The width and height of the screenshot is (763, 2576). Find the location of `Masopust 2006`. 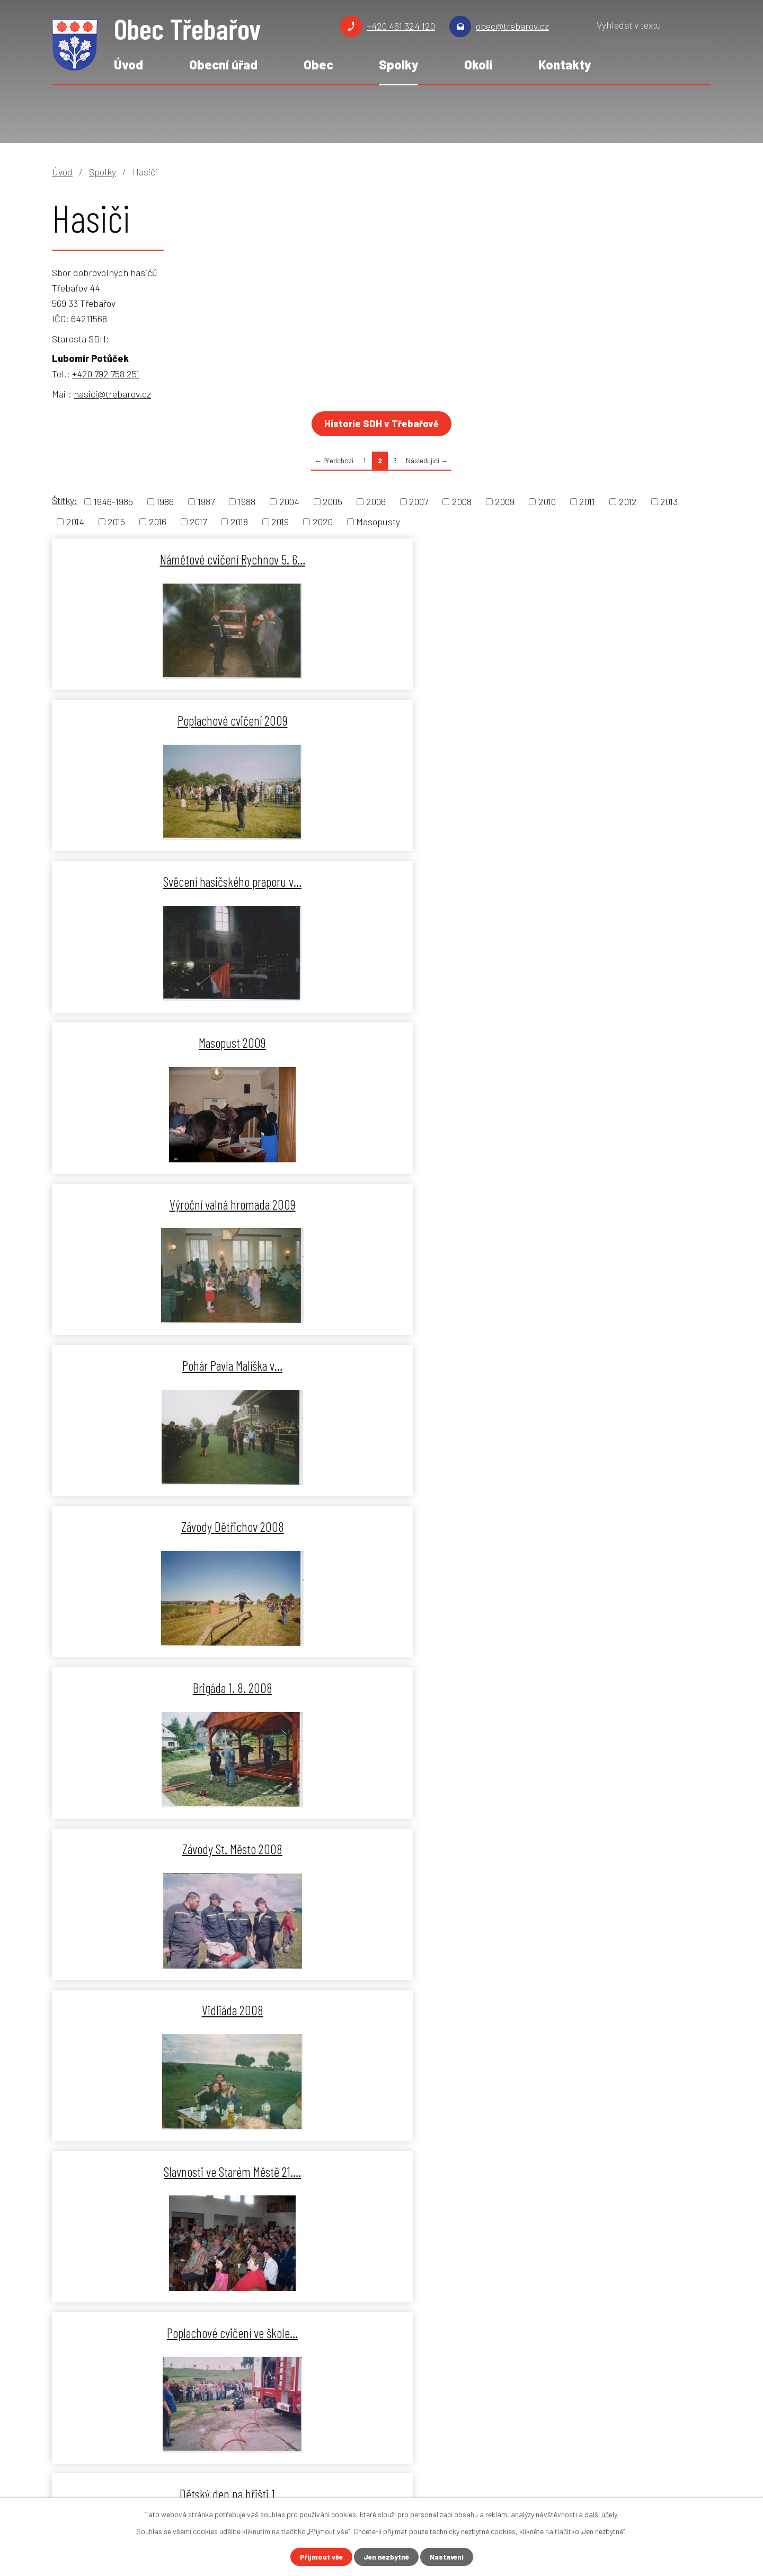

Masopust 2006 is located at coordinates (602, 2010).